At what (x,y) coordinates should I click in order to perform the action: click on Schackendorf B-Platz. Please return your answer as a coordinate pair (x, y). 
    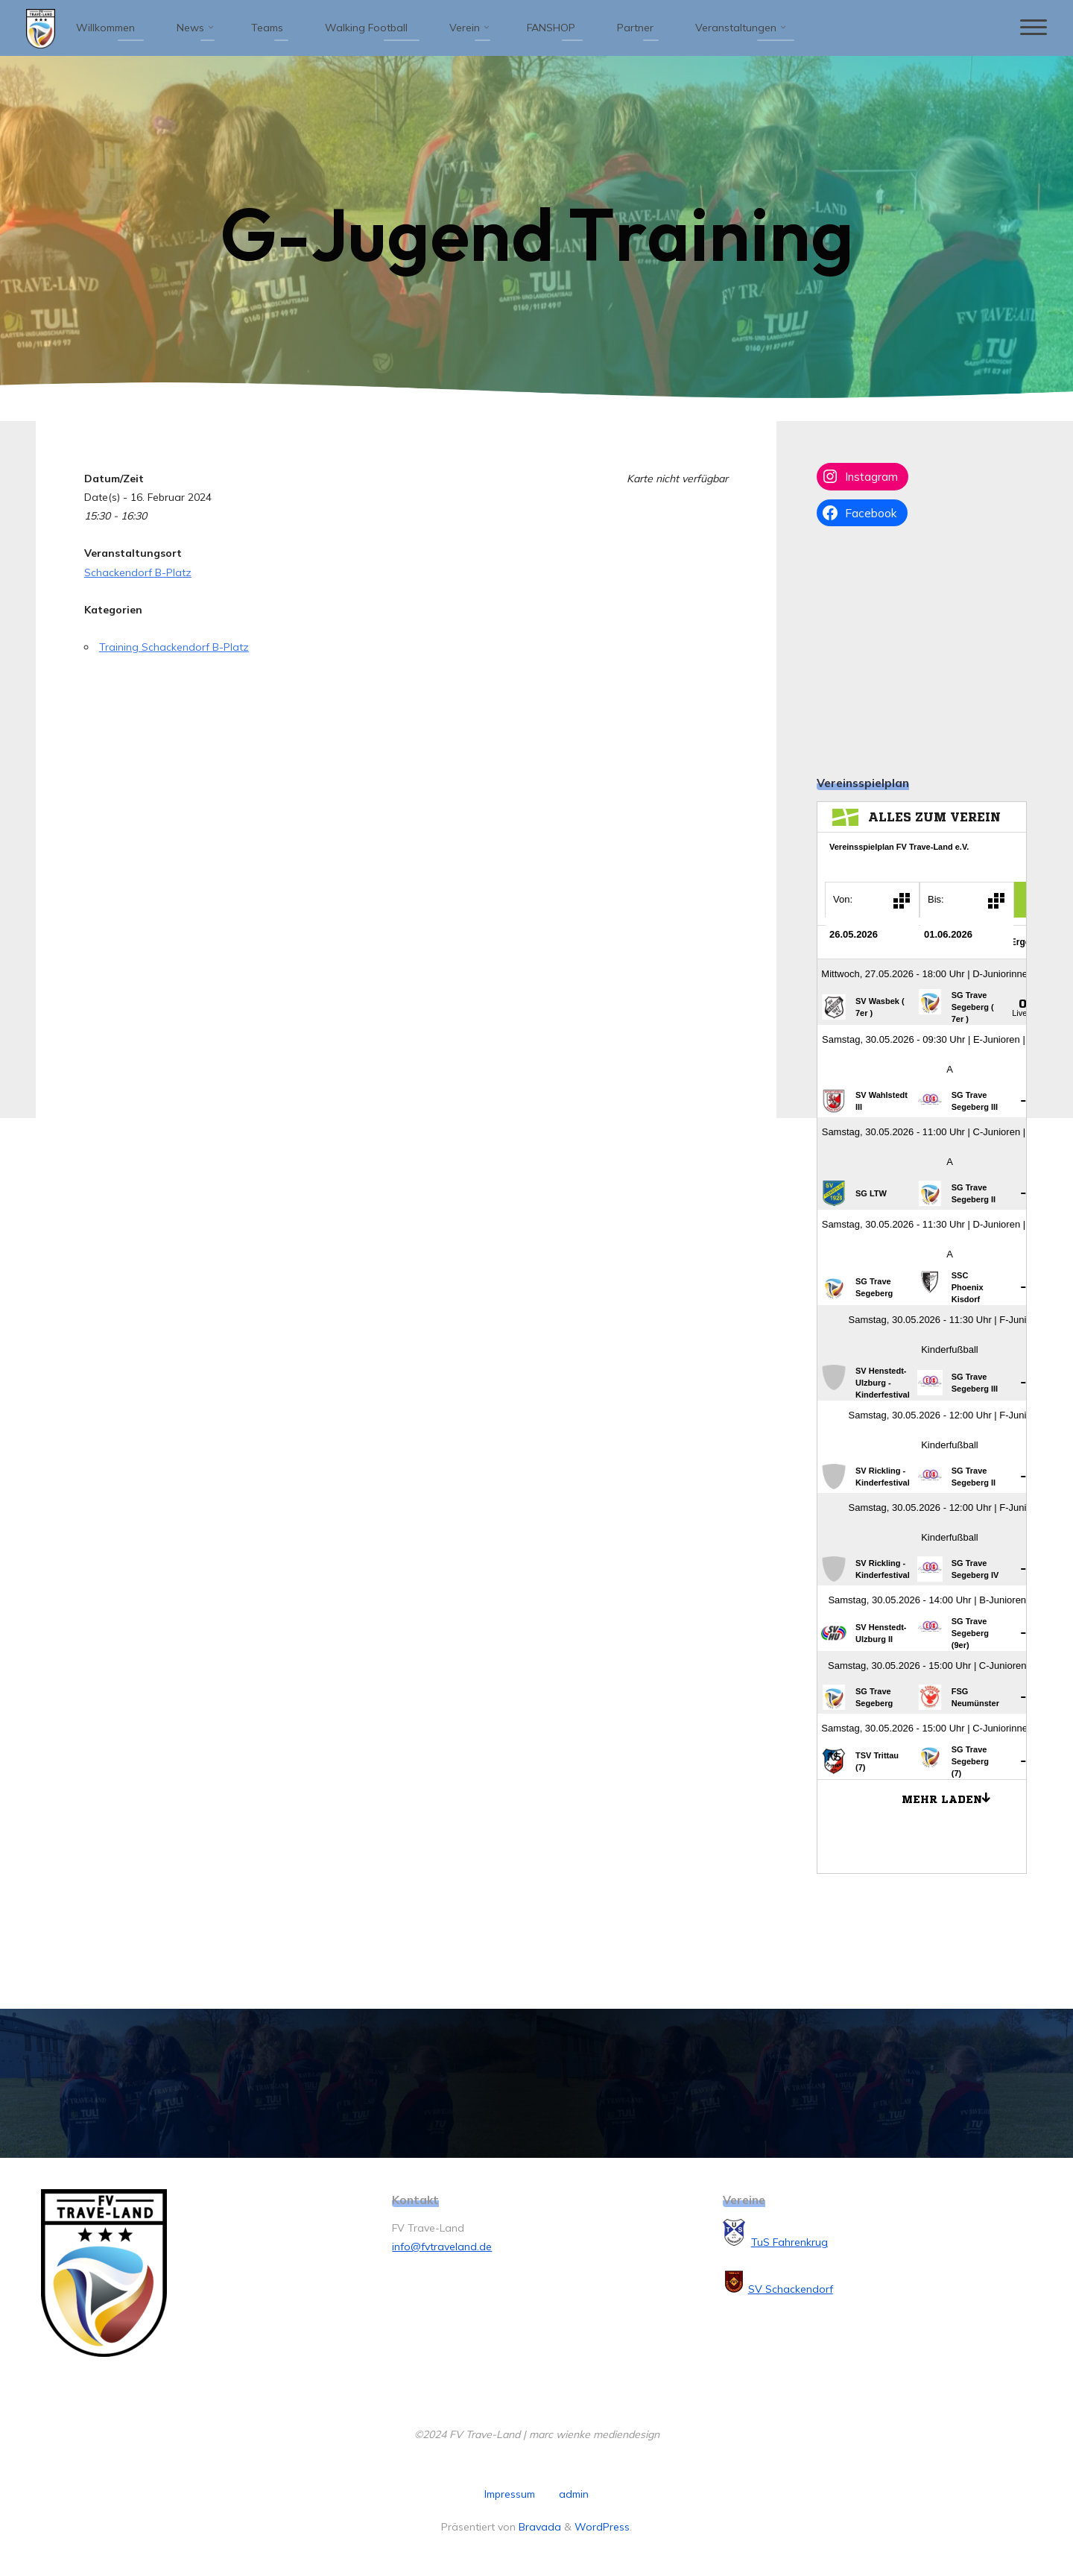
    Looking at the image, I should click on (138, 572).